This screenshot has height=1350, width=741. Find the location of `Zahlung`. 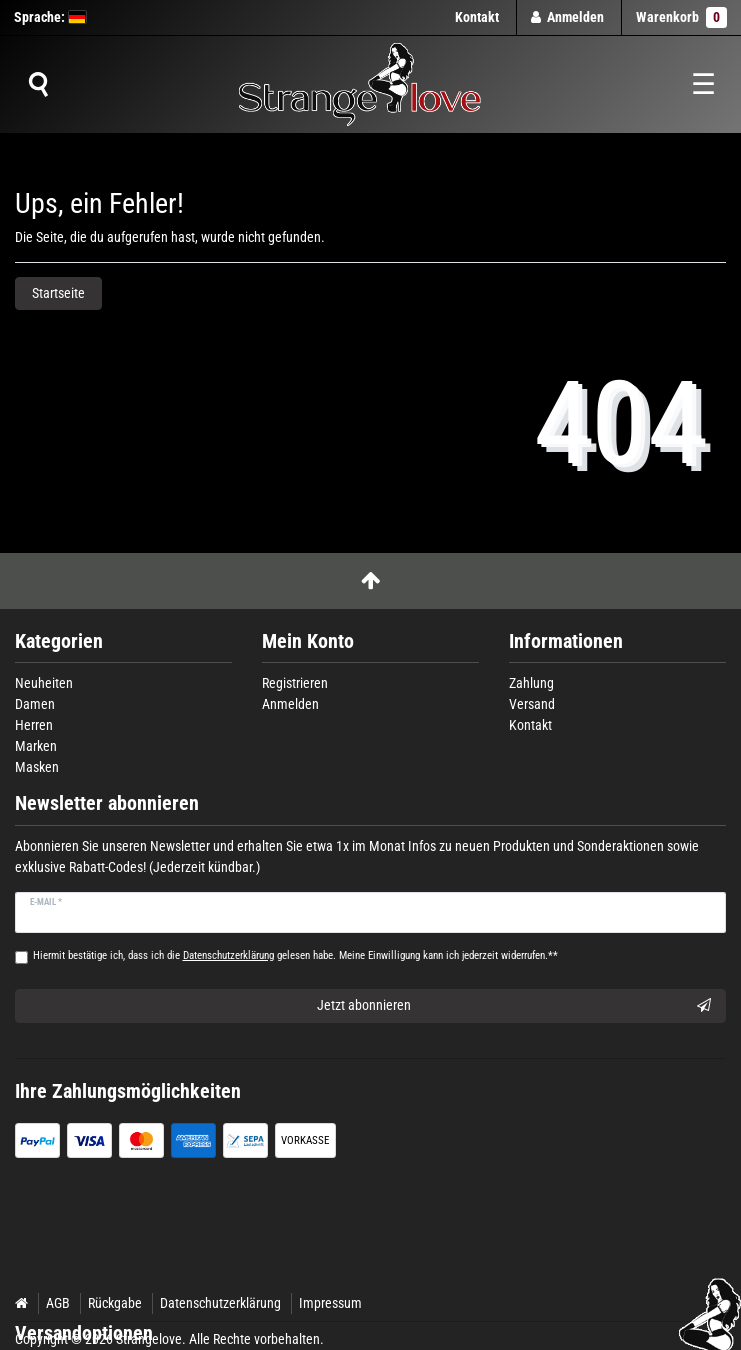

Zahlung is located at coordinates (531, 683).